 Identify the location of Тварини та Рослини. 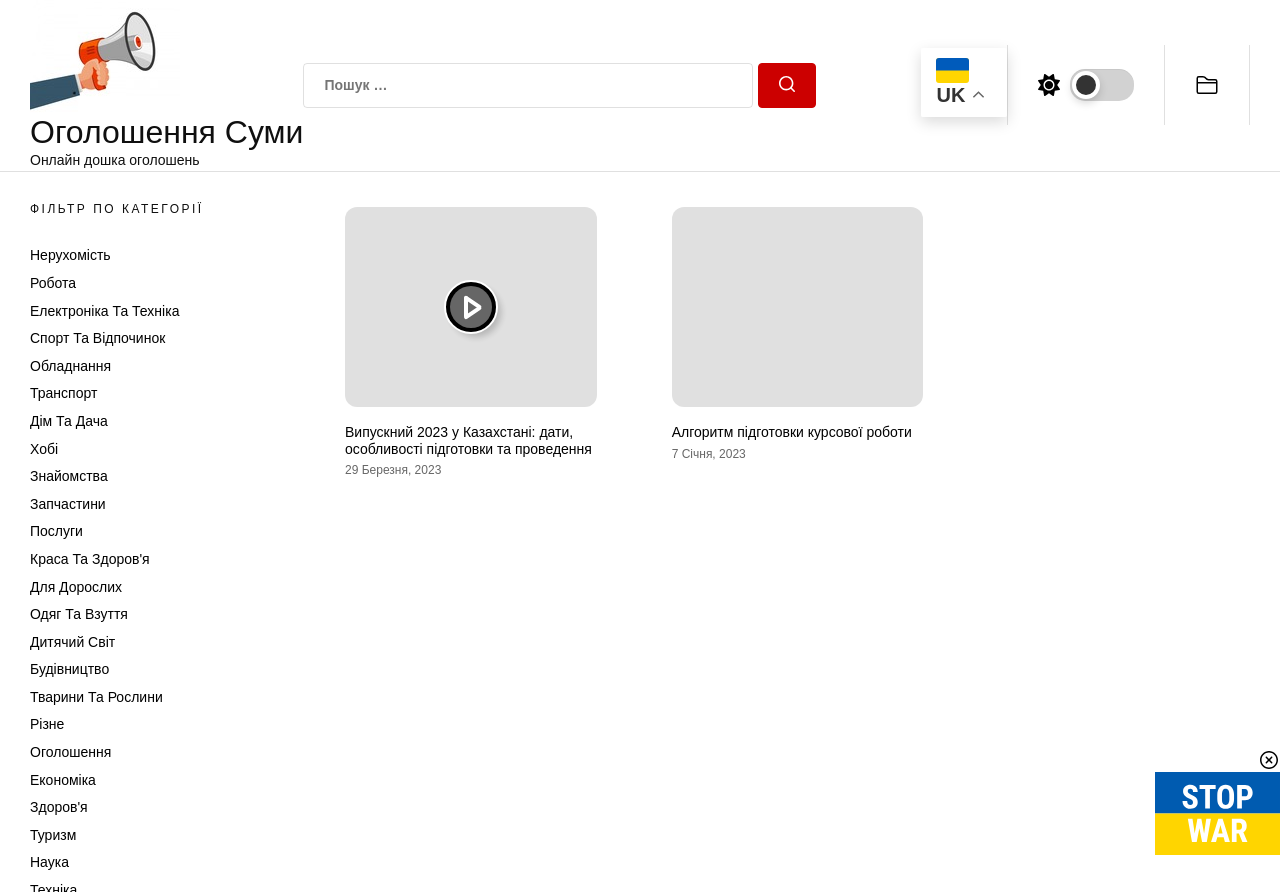
(96, 697).